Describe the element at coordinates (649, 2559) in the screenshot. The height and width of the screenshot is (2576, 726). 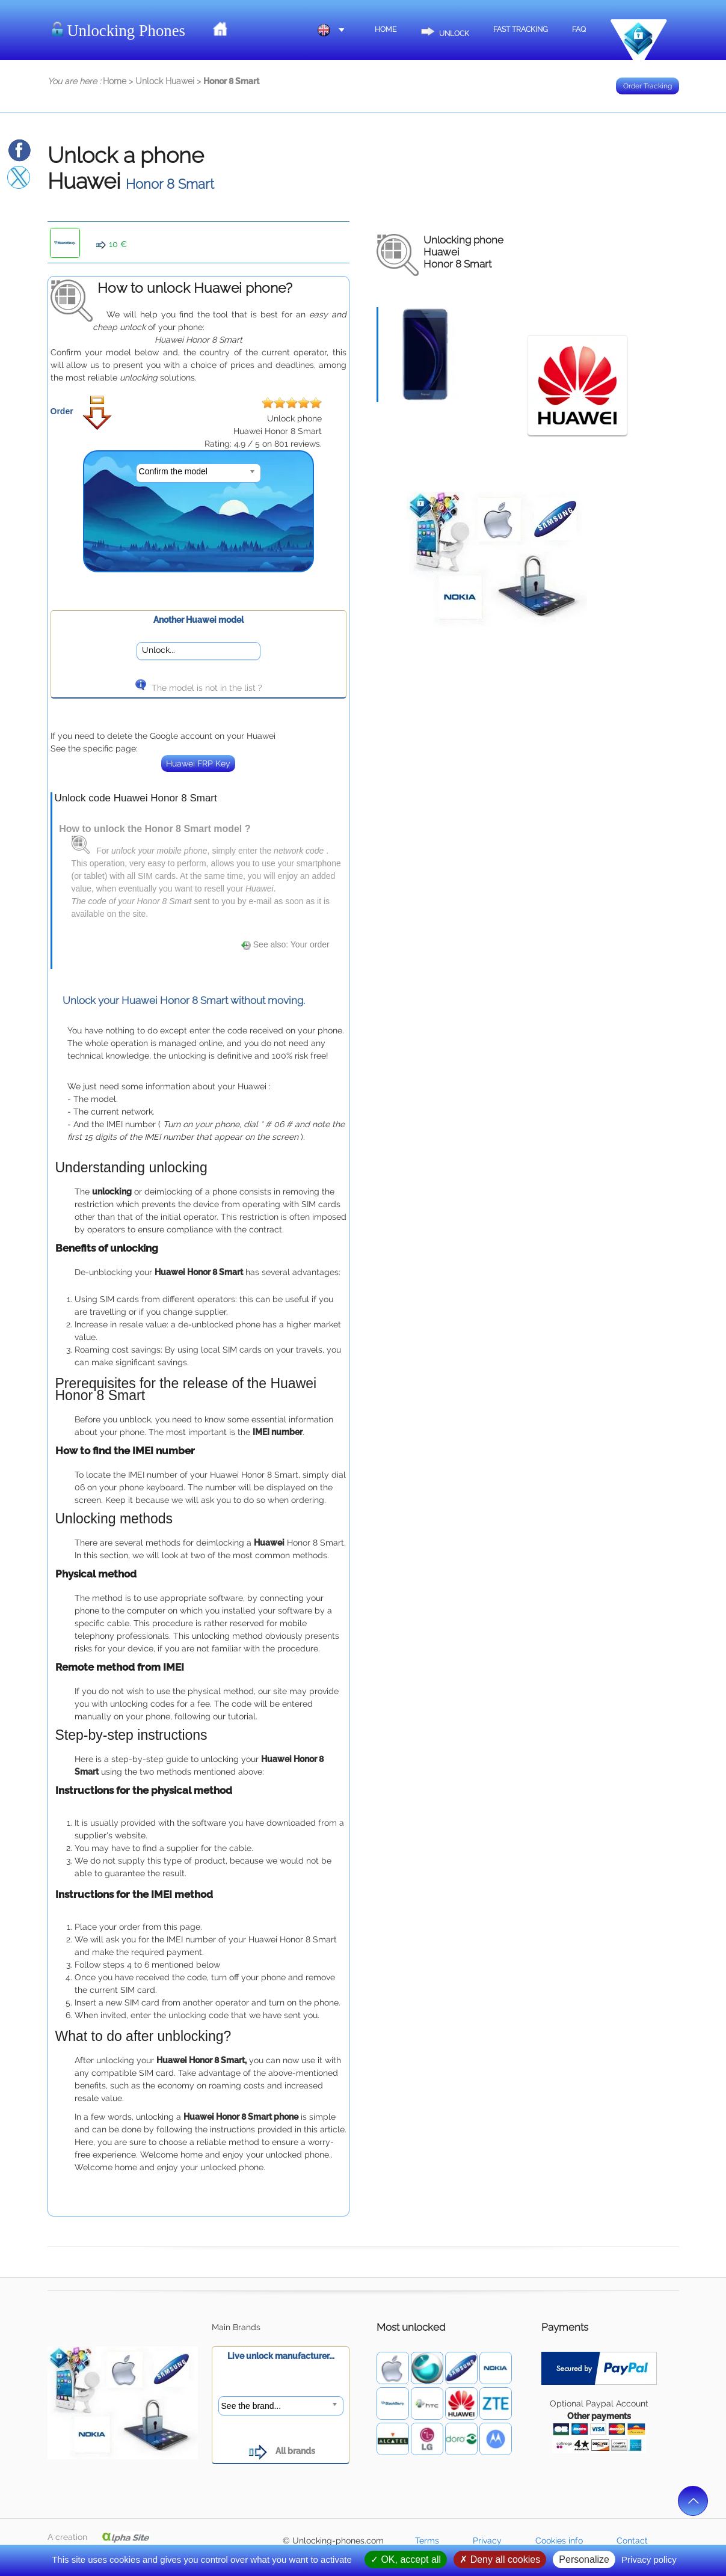
I see `Privacy policy [link]` at that location.